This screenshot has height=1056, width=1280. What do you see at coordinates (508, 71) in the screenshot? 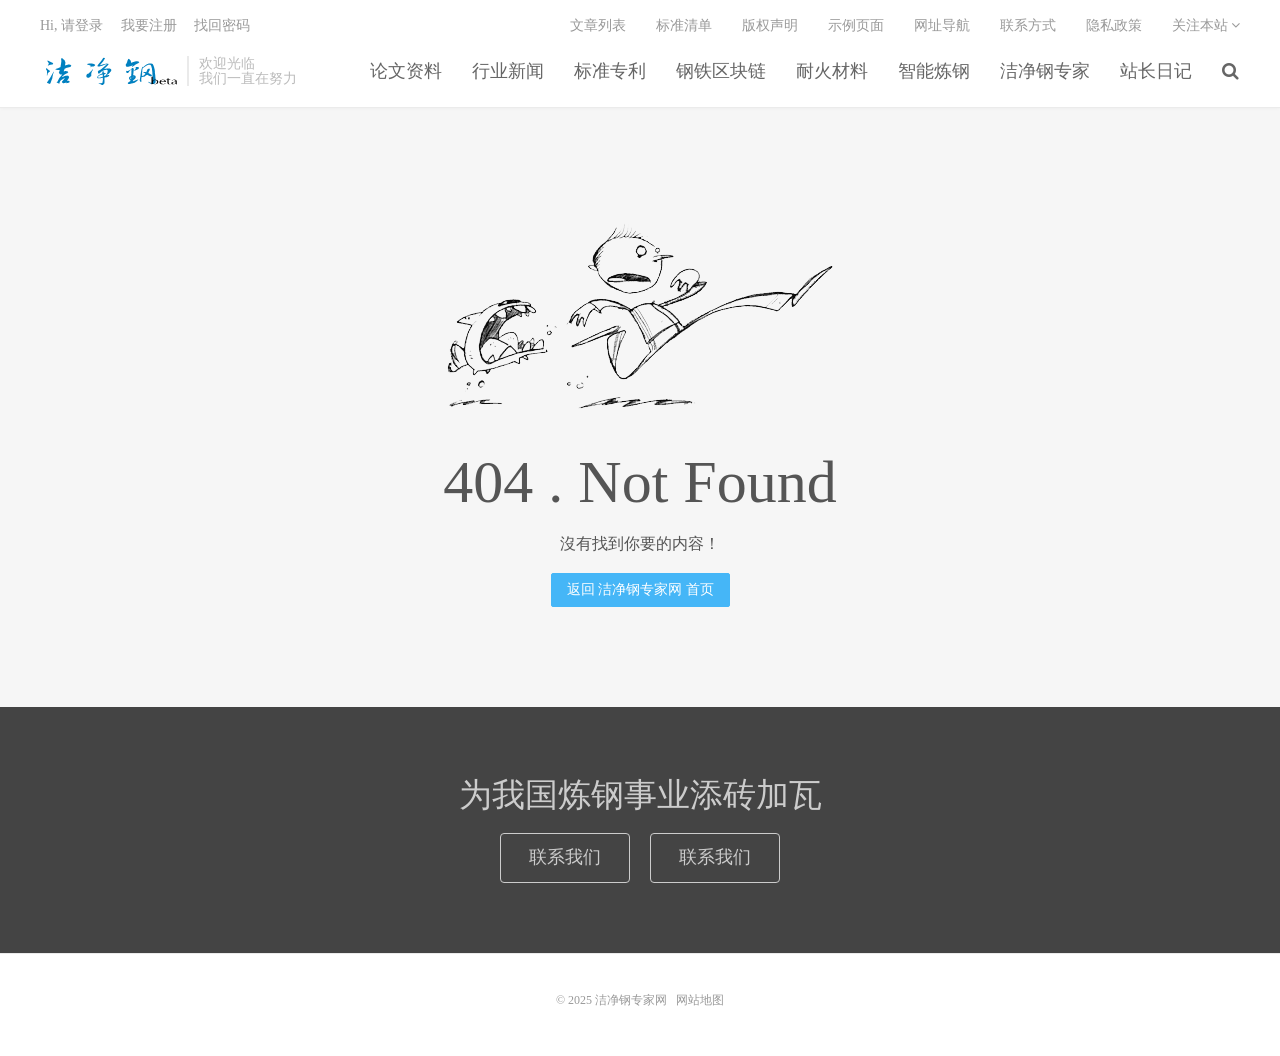
I see `行业新闻` at bounding box center [508, 71].